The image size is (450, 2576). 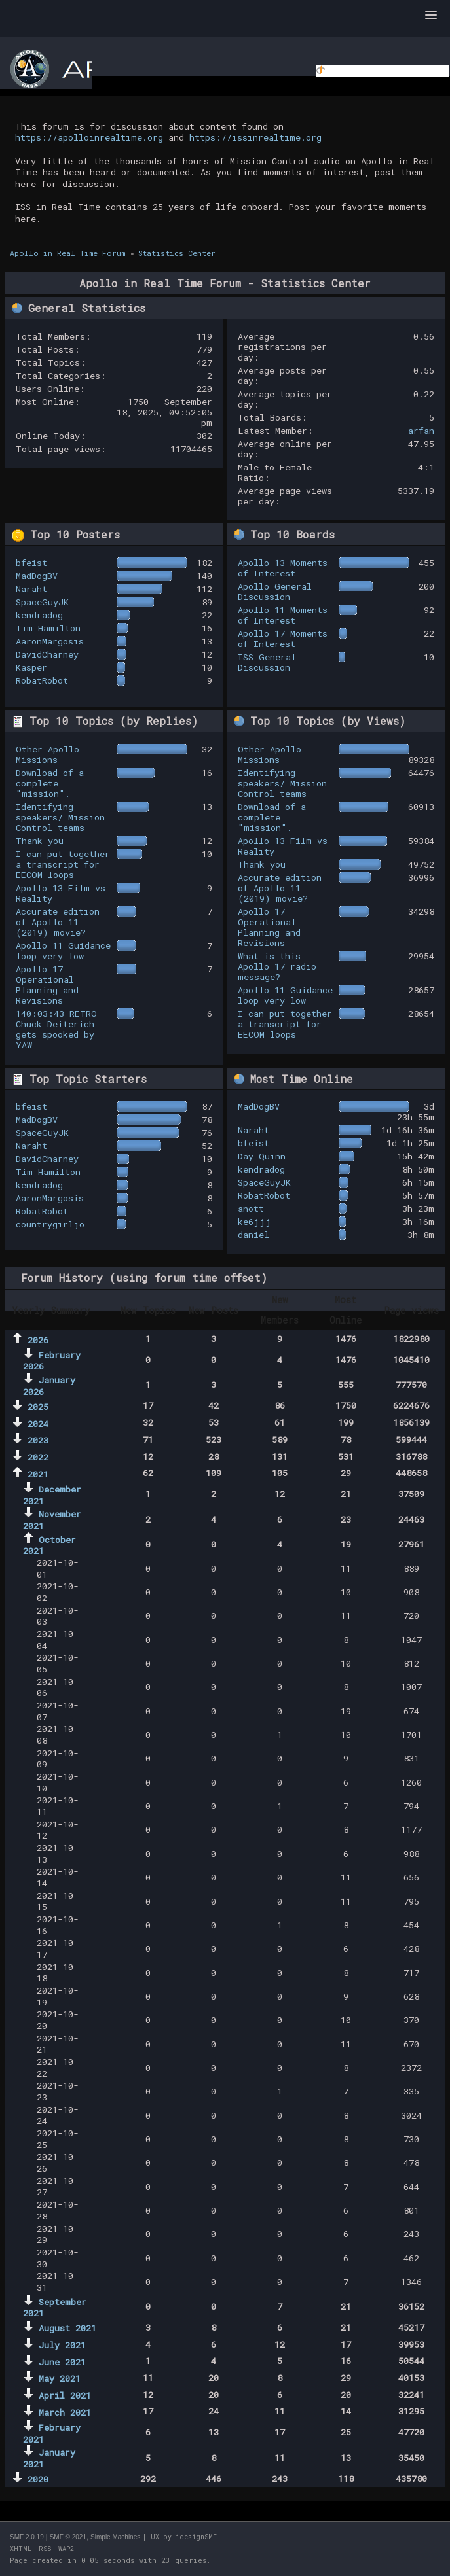 I want to click on RobatRobot, so click(x=42, y=680).